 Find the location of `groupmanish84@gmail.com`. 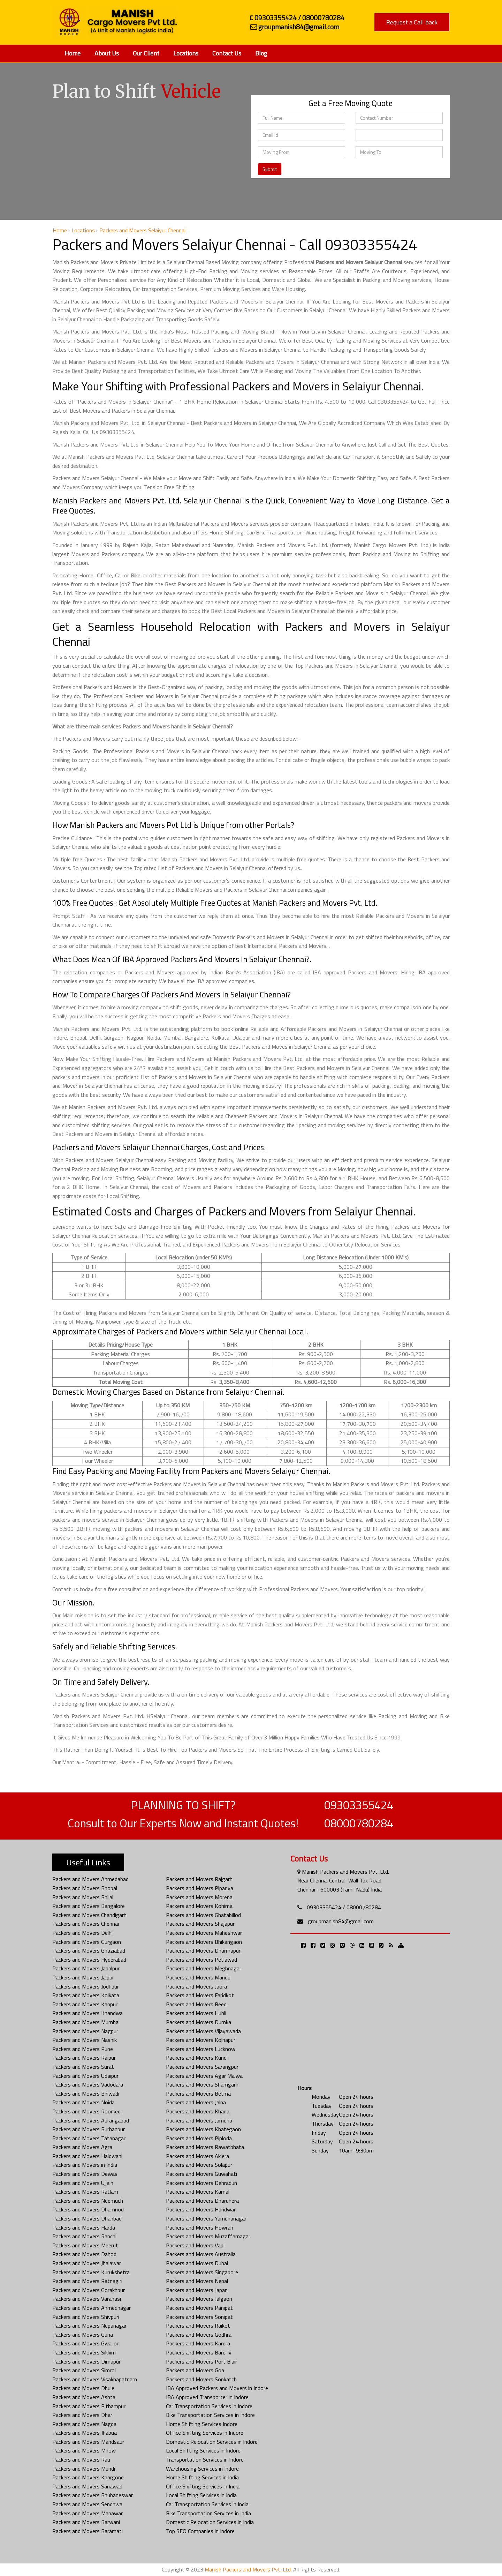

groupmanish84@gmail.com is located at coordinates (341, 1921).